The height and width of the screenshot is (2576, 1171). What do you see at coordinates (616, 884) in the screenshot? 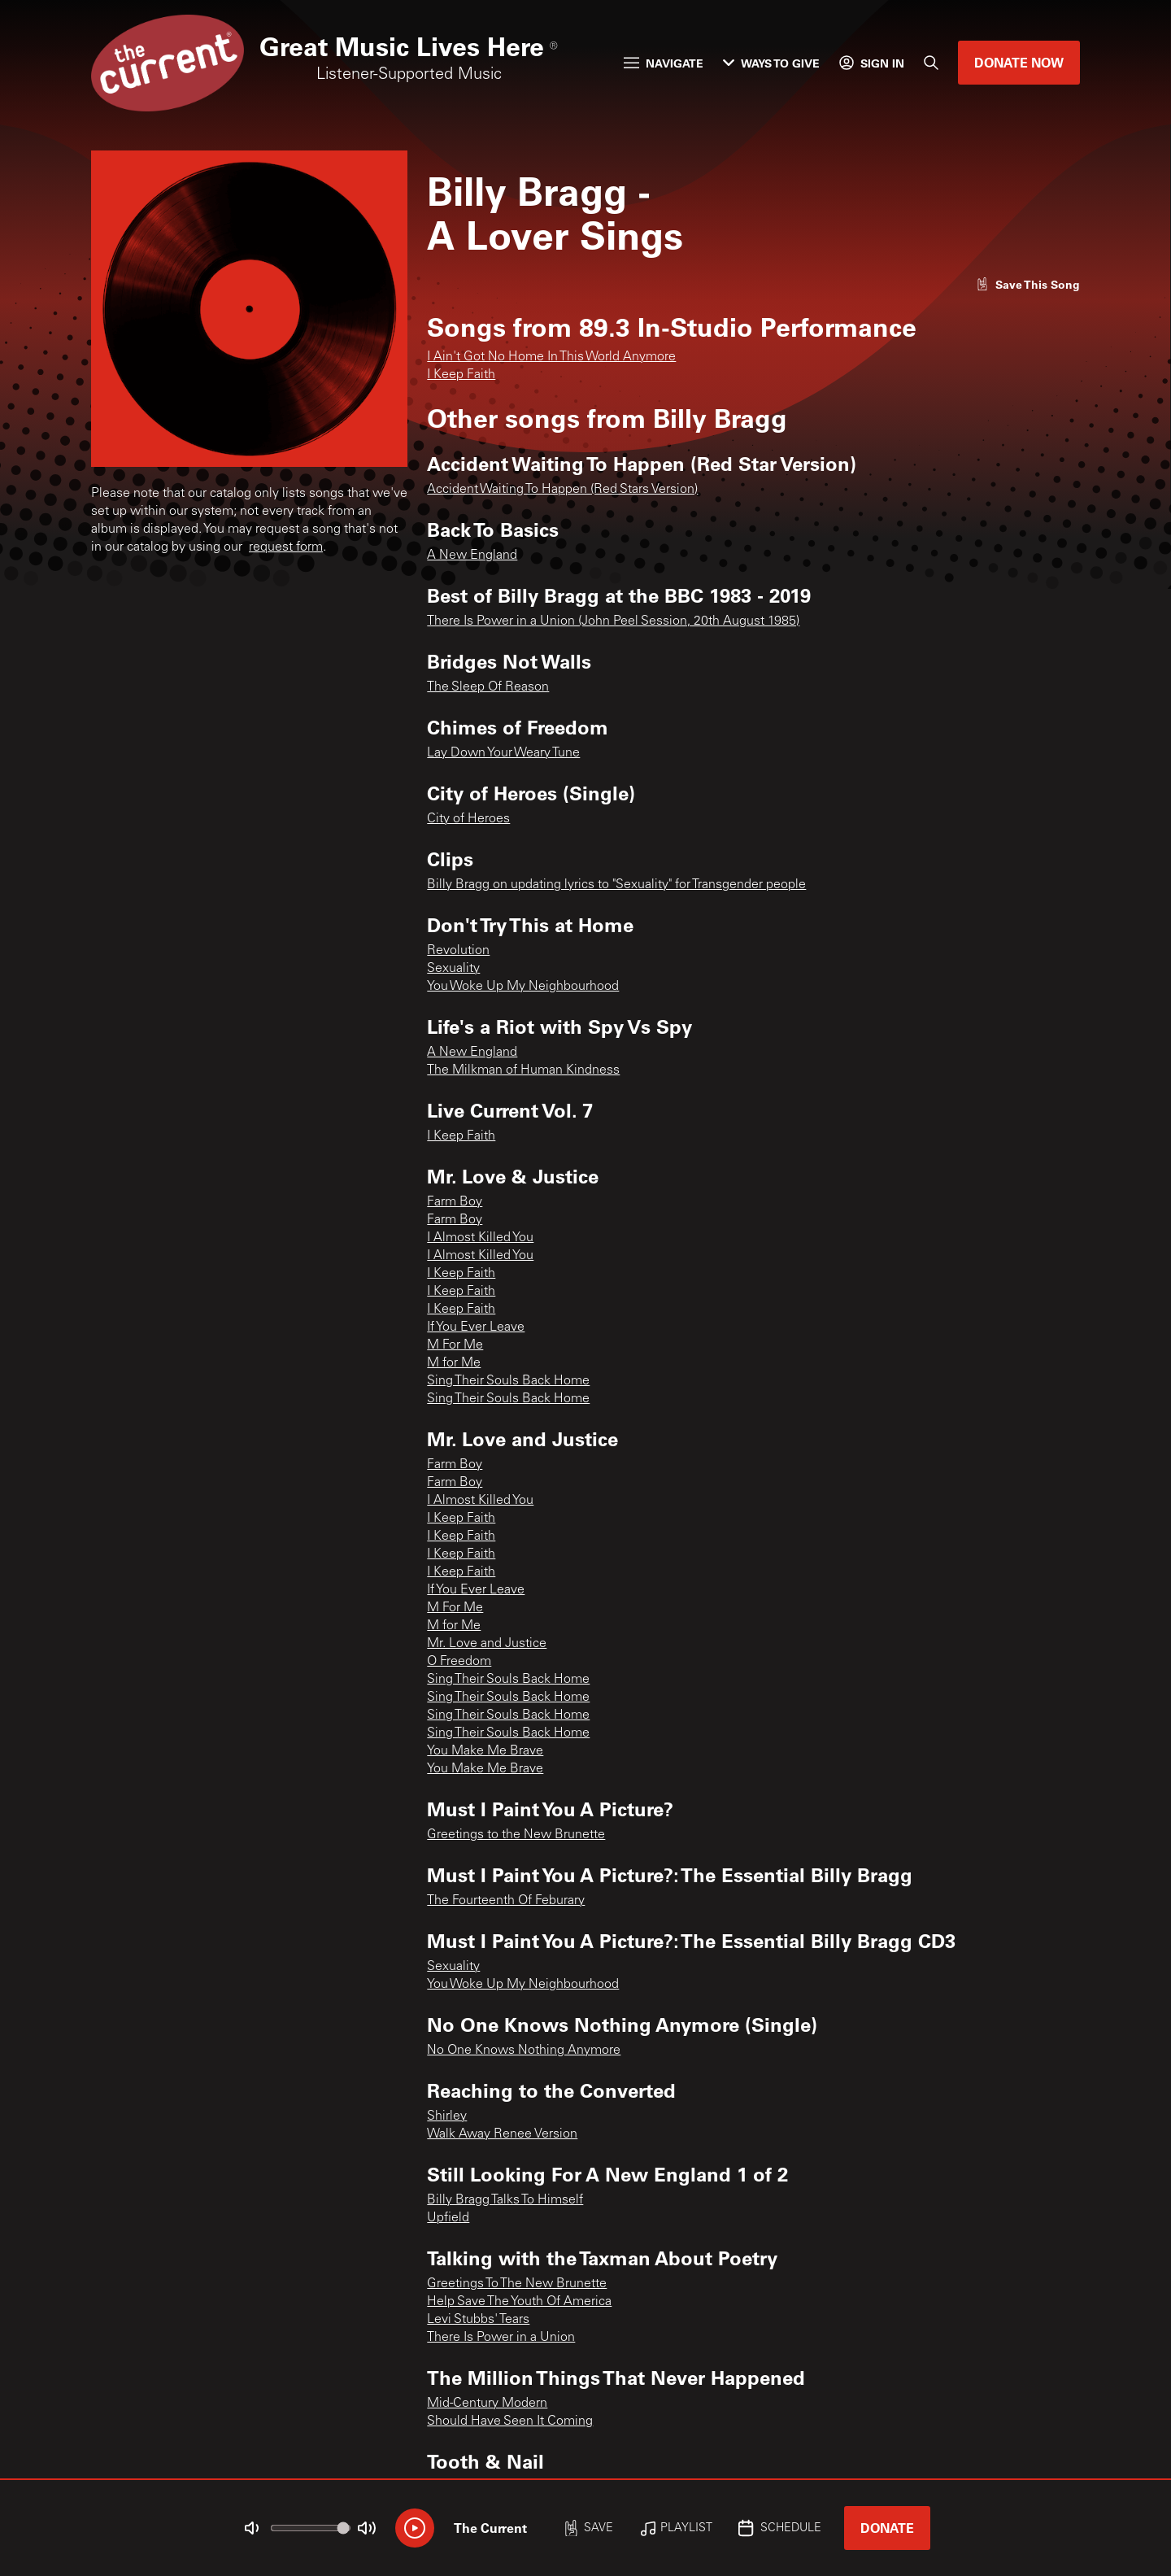
I see `Billy Bragg on updating lyrics to "Sexuality" for Transgender people` at bounding box center [616, 884].